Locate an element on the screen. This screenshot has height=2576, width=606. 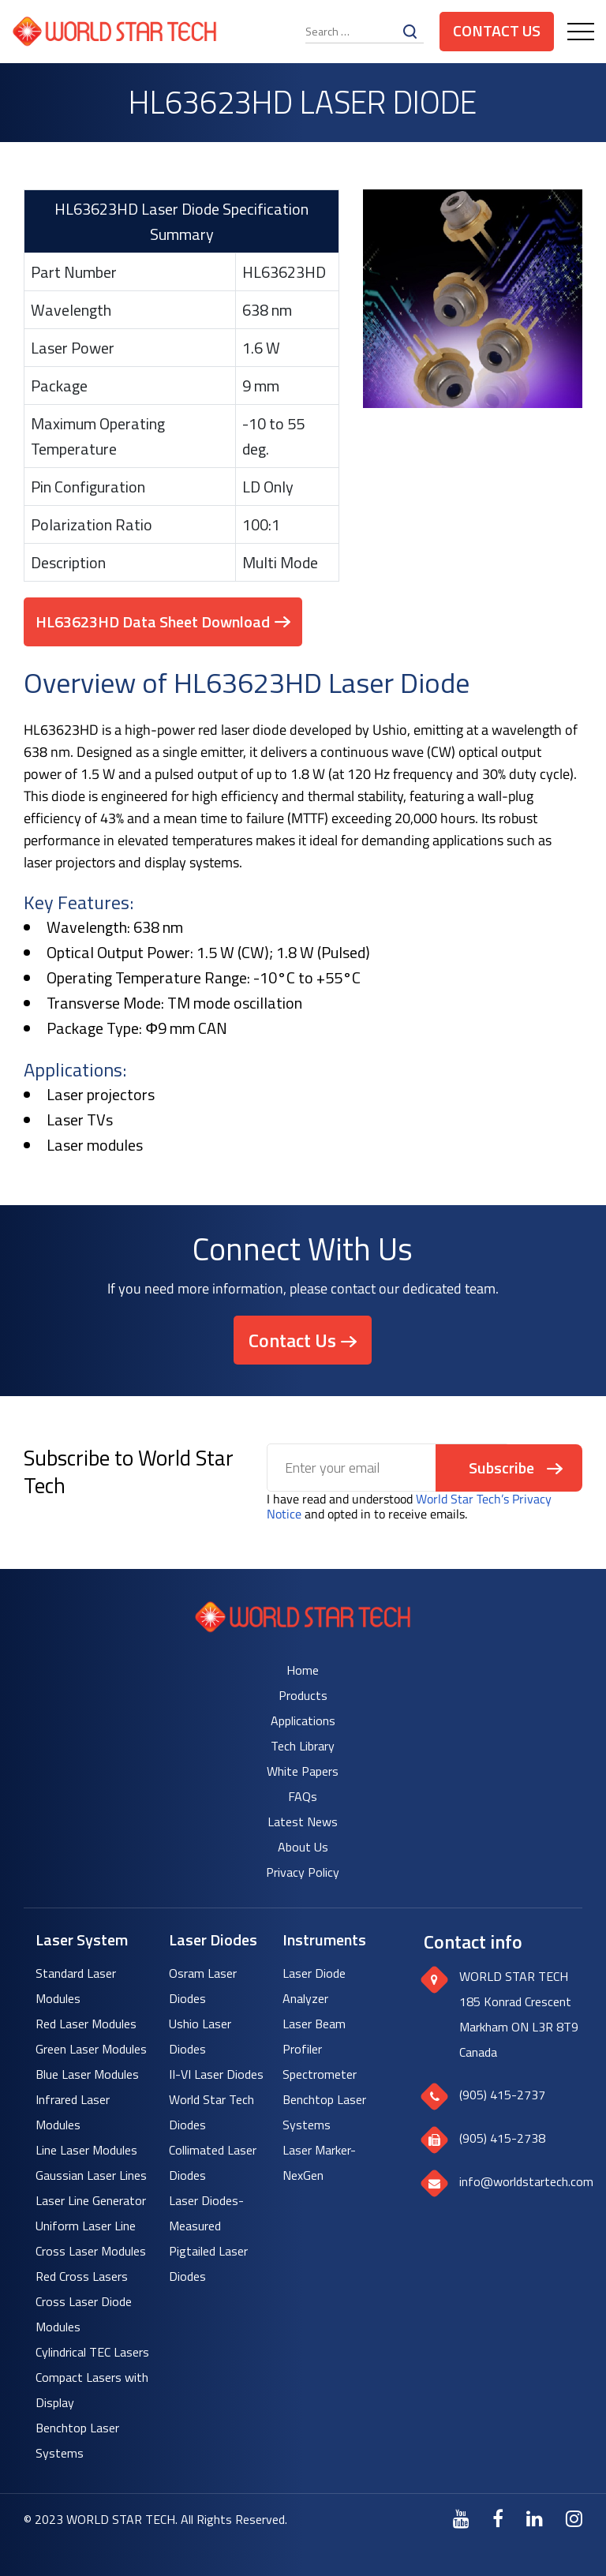
Gaussian Laser Lines is located at coordinates (91, 2175).